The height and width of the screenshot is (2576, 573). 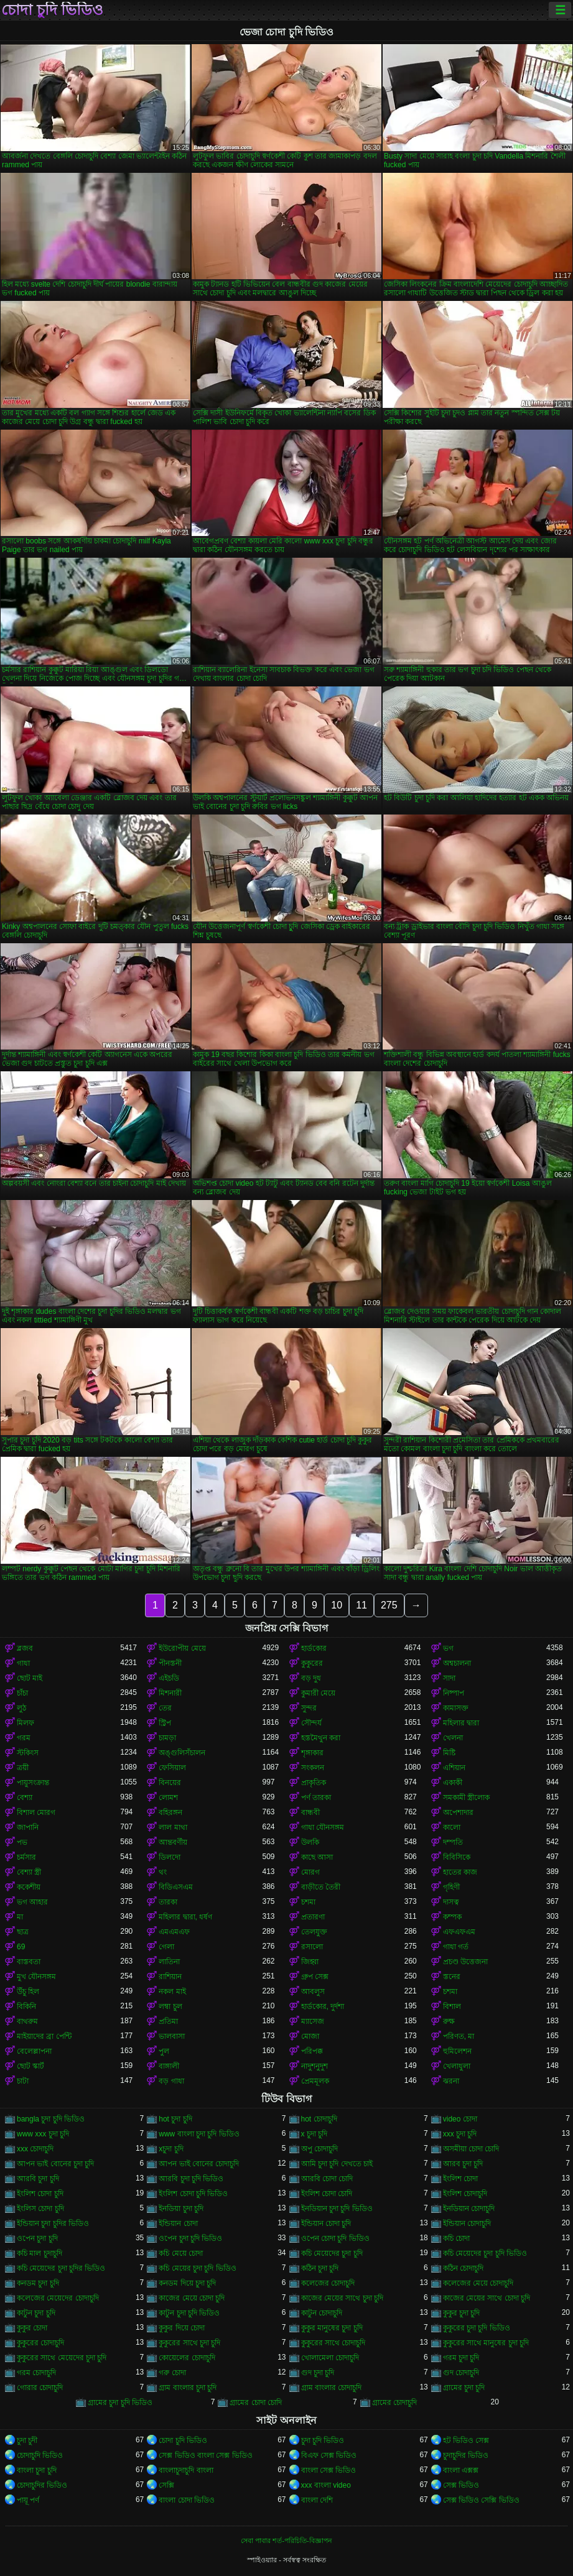 What do you see at coordinates (448, 1648) in the screenshot?
I see `ভগ` at bounding box center [448, 1648].